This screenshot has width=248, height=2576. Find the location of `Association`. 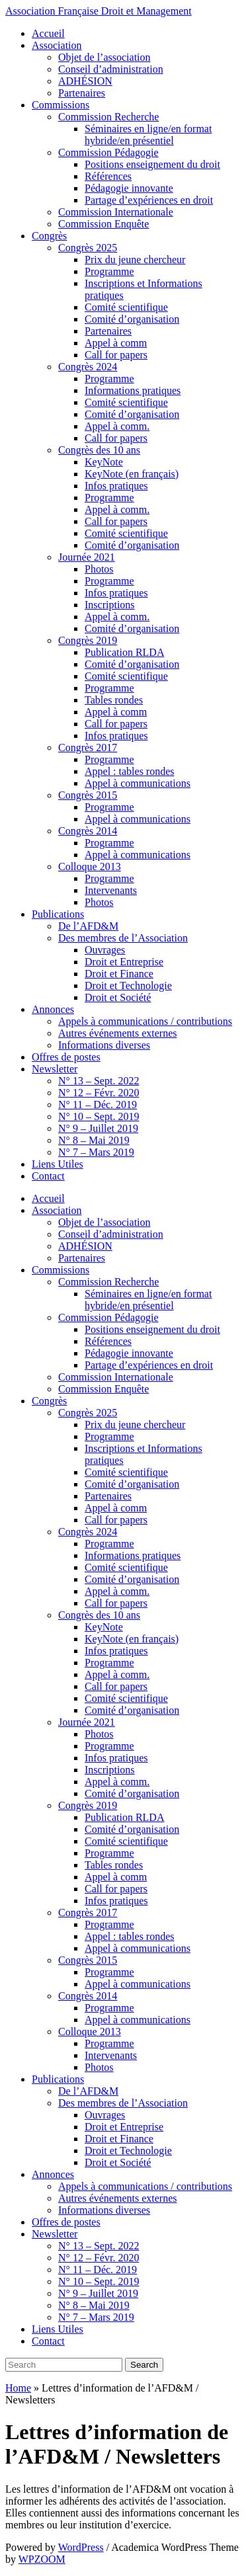

Association is located at coordinates (57, 45).